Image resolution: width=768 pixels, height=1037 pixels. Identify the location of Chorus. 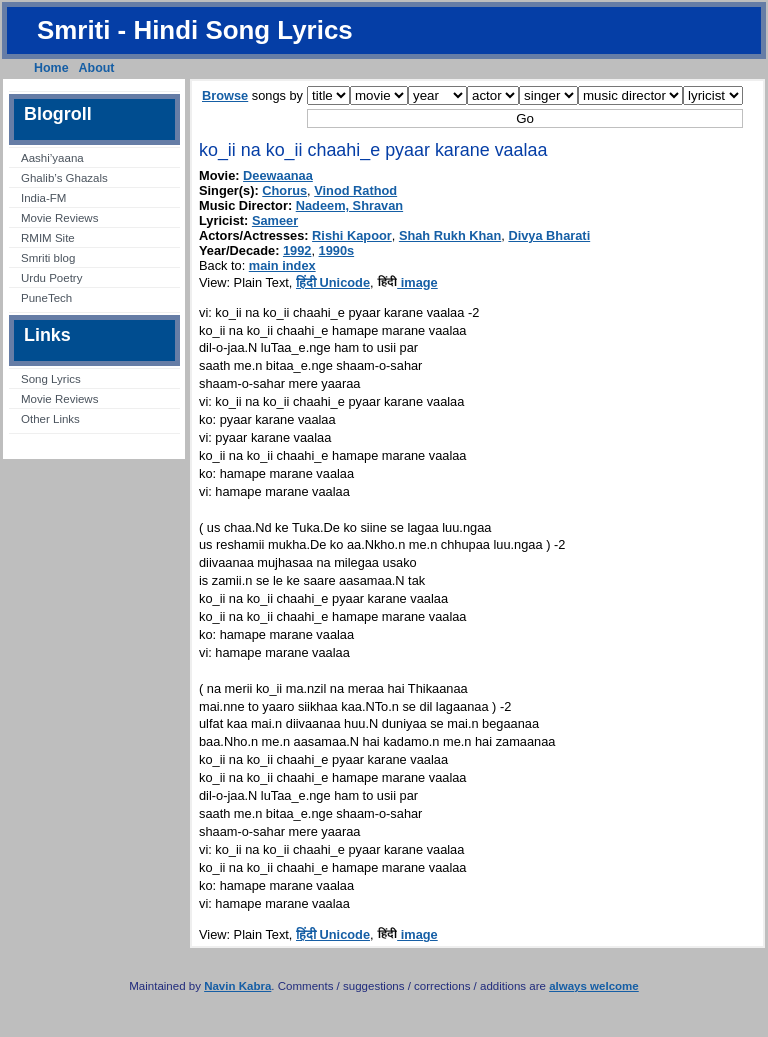
(284, 190).